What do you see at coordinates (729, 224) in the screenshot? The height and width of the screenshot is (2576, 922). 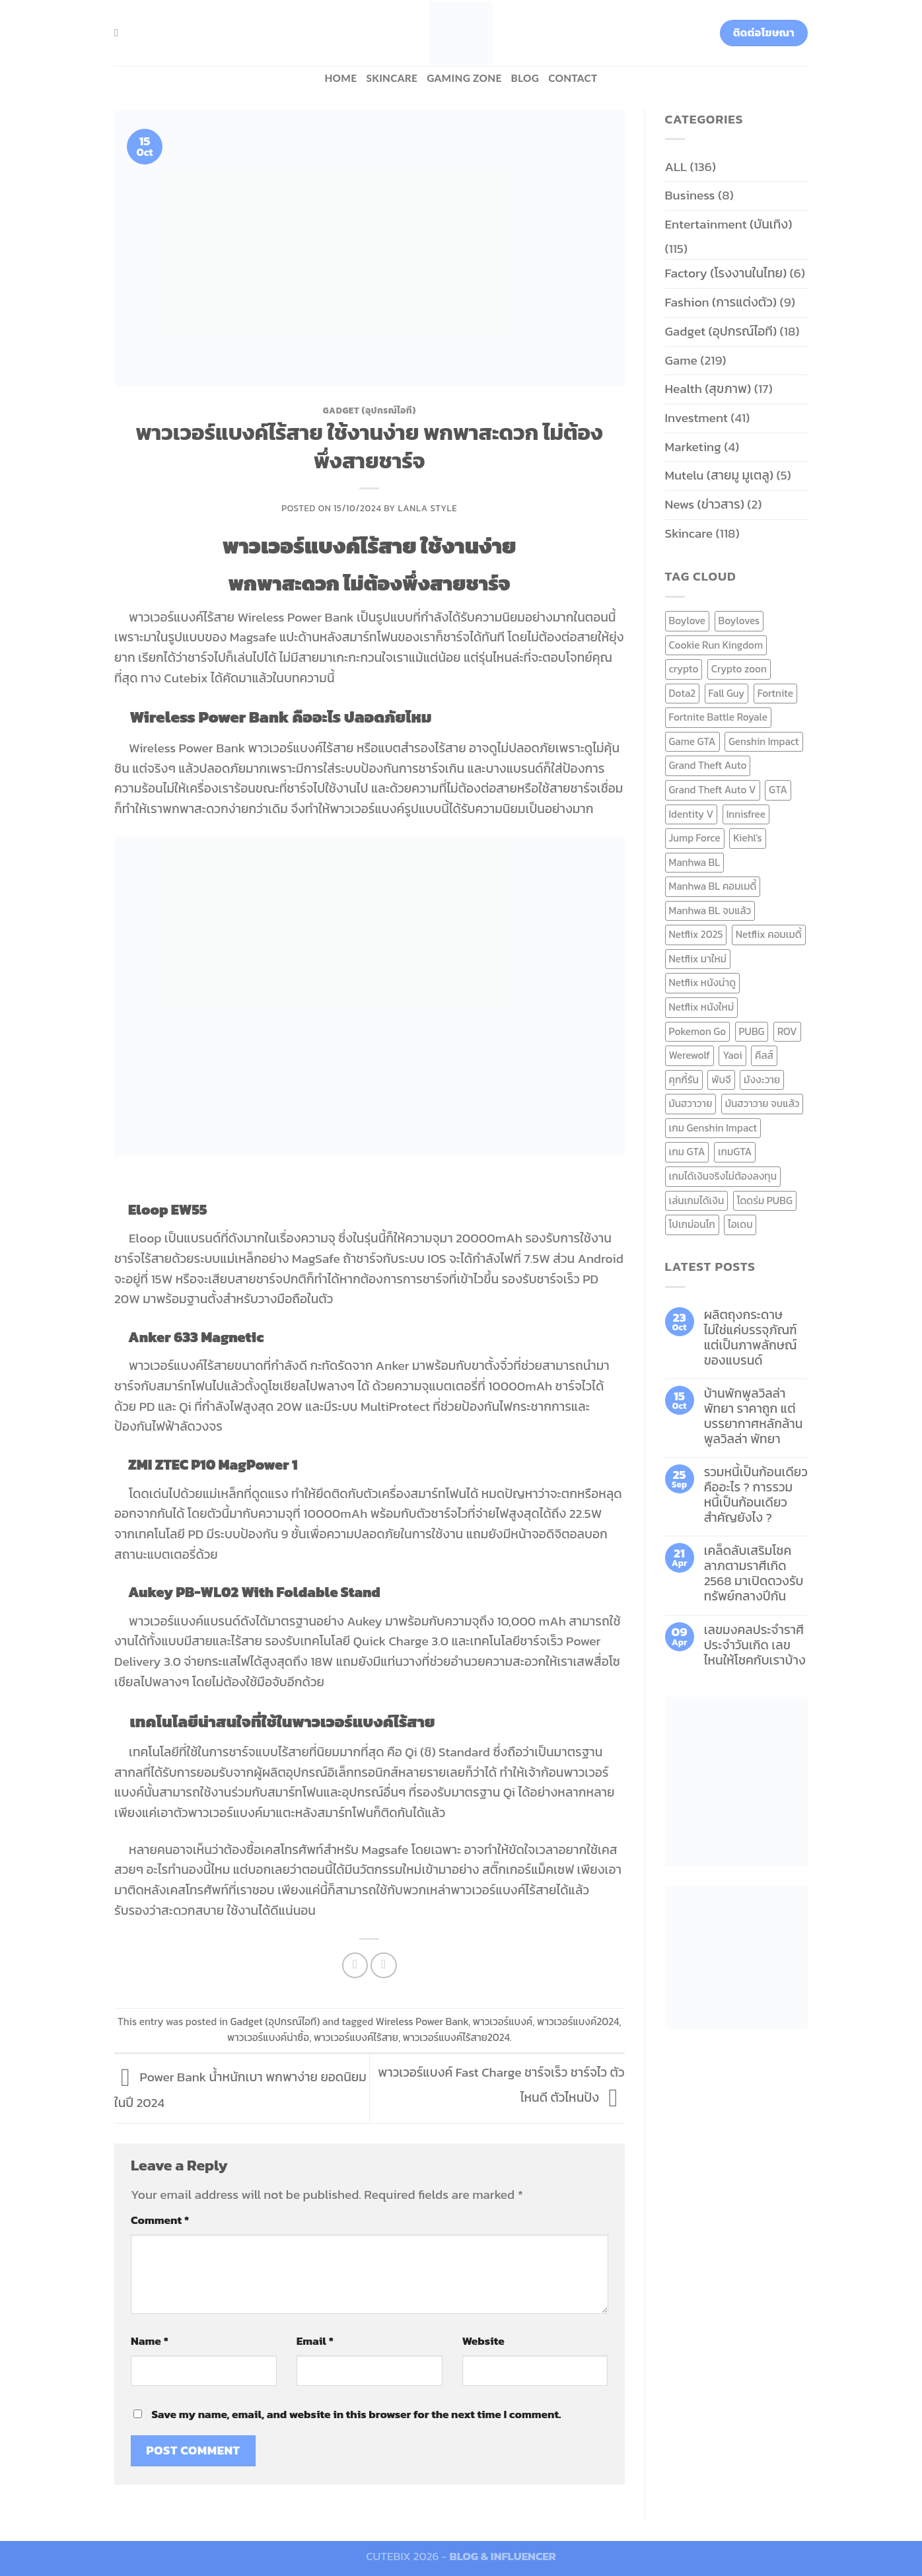 I see `Entertainment (บันเทิง)` at bounding box center [729, 224].